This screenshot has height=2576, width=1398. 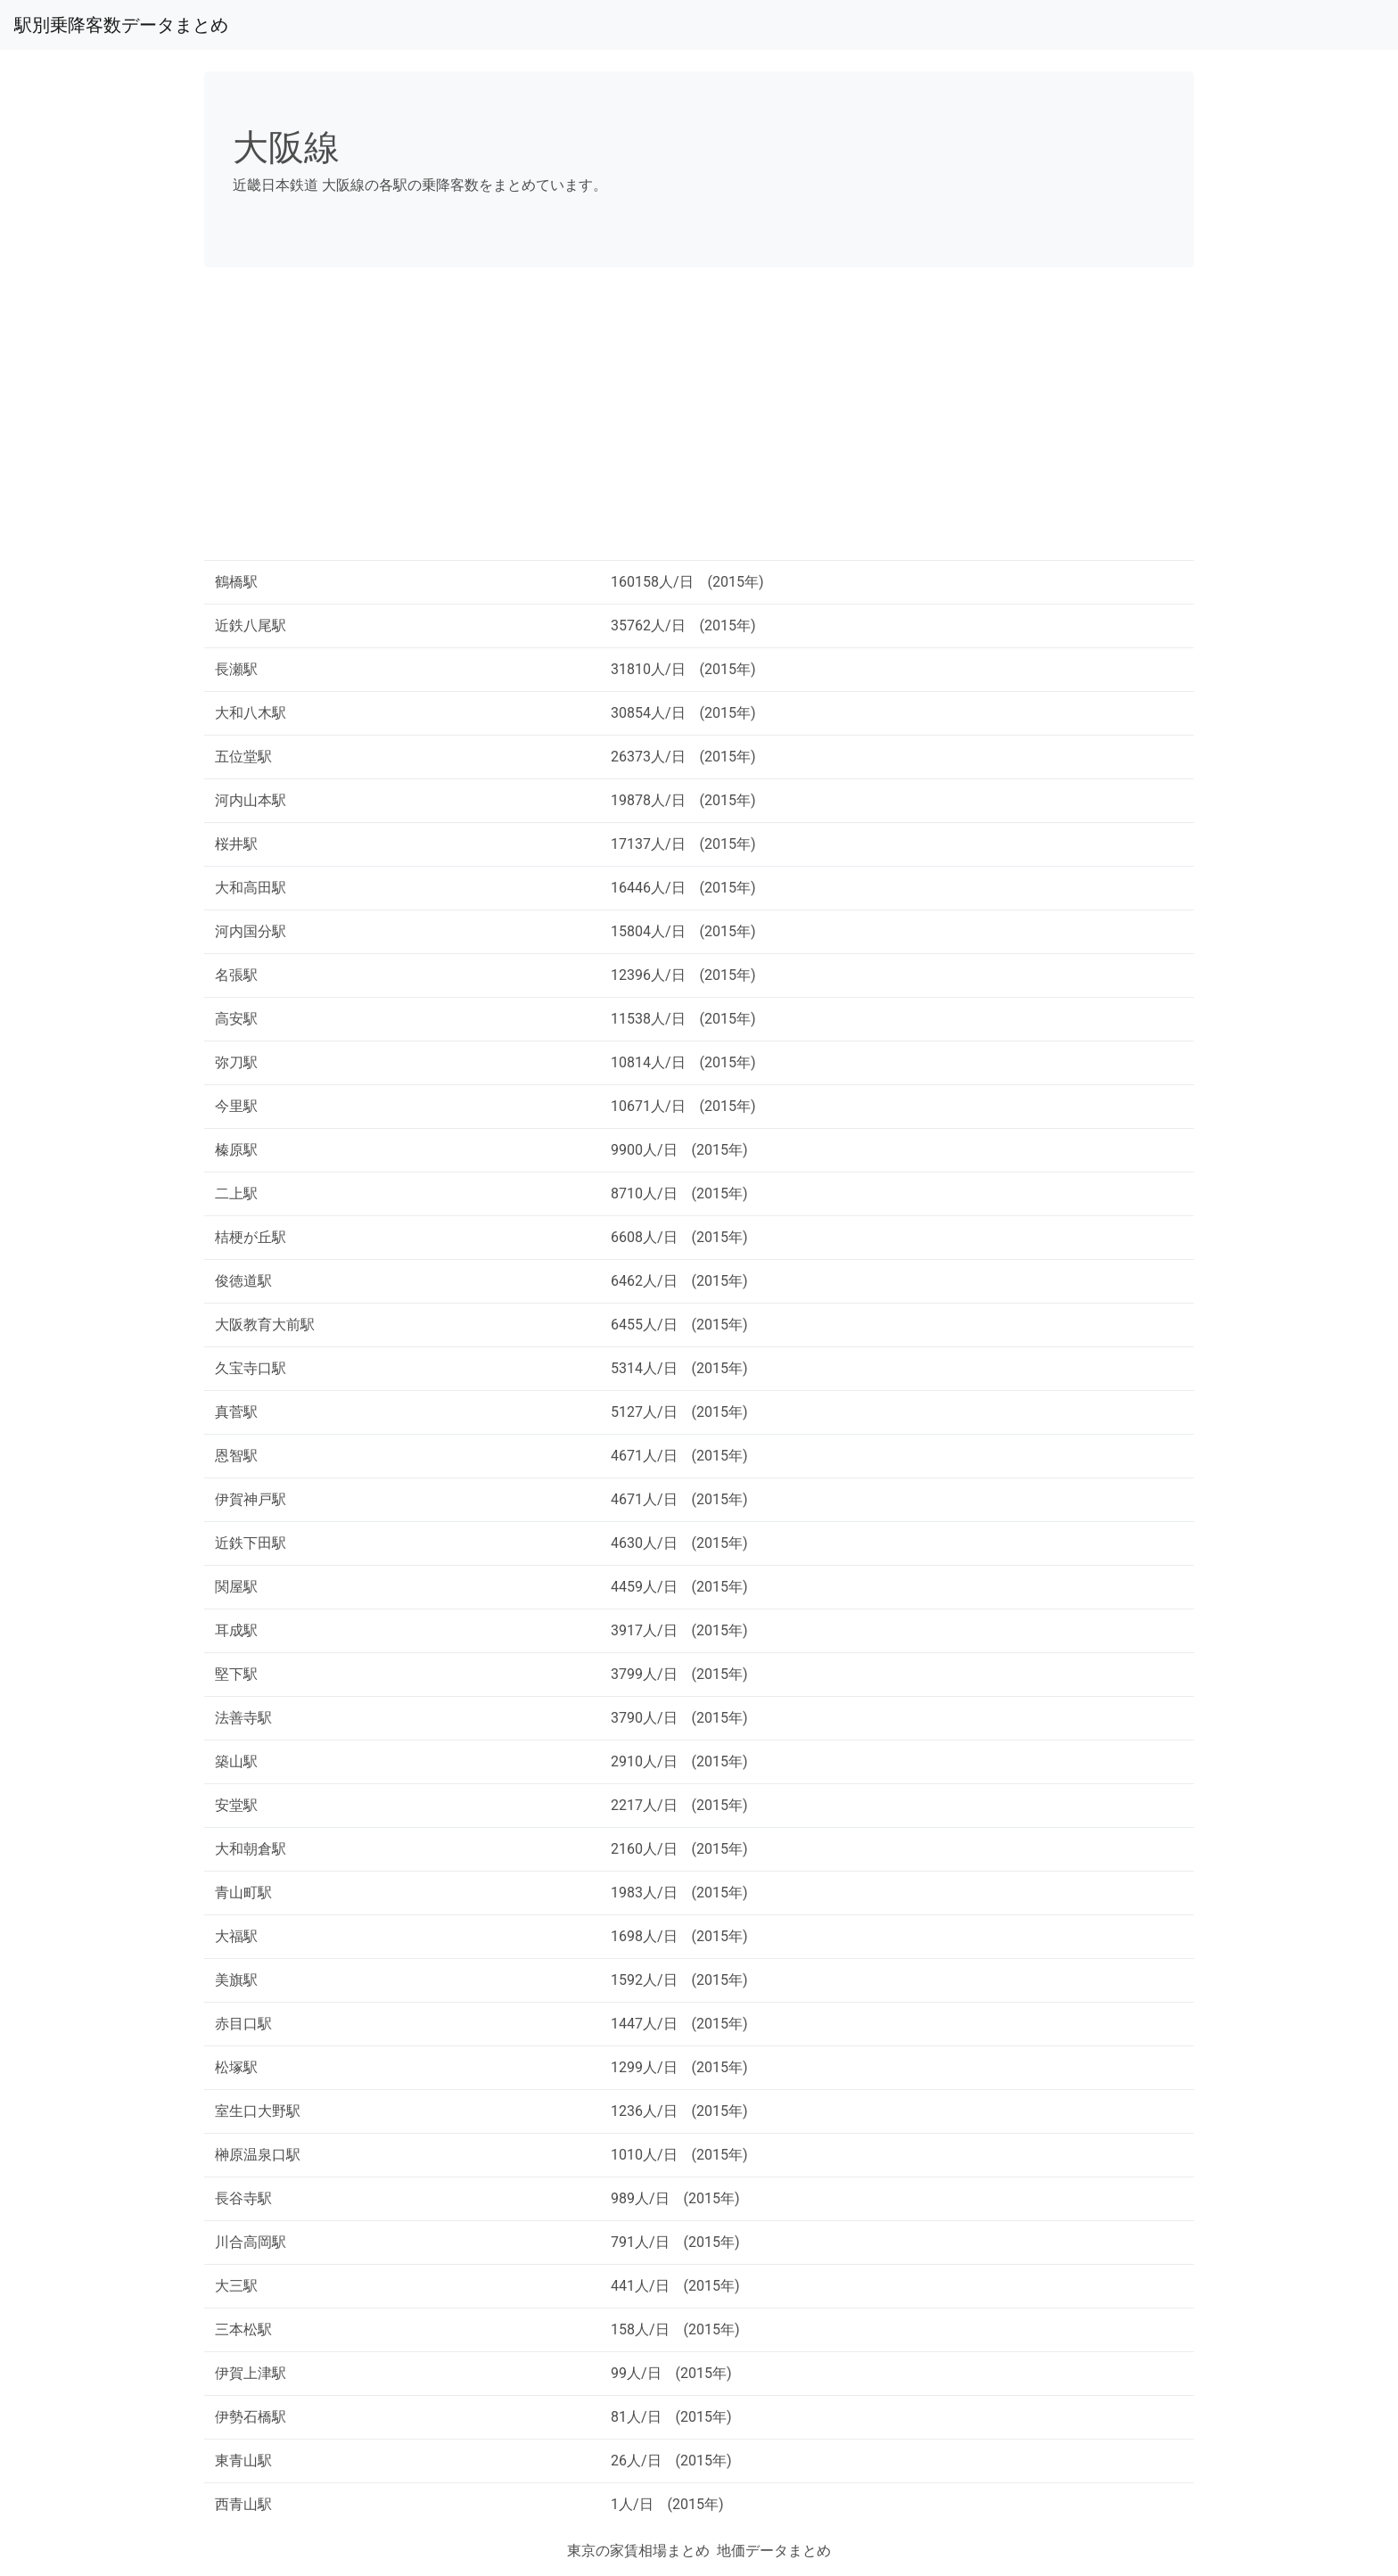 I want to click on 大福駅, so click(x=236, y=1936).